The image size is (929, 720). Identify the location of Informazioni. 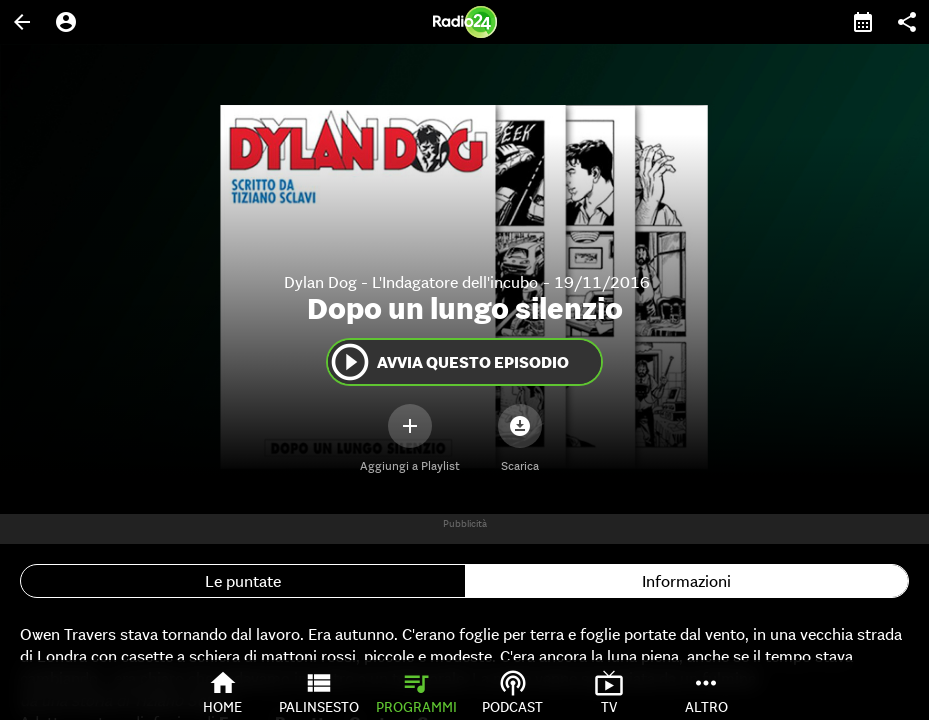
(686, 581).